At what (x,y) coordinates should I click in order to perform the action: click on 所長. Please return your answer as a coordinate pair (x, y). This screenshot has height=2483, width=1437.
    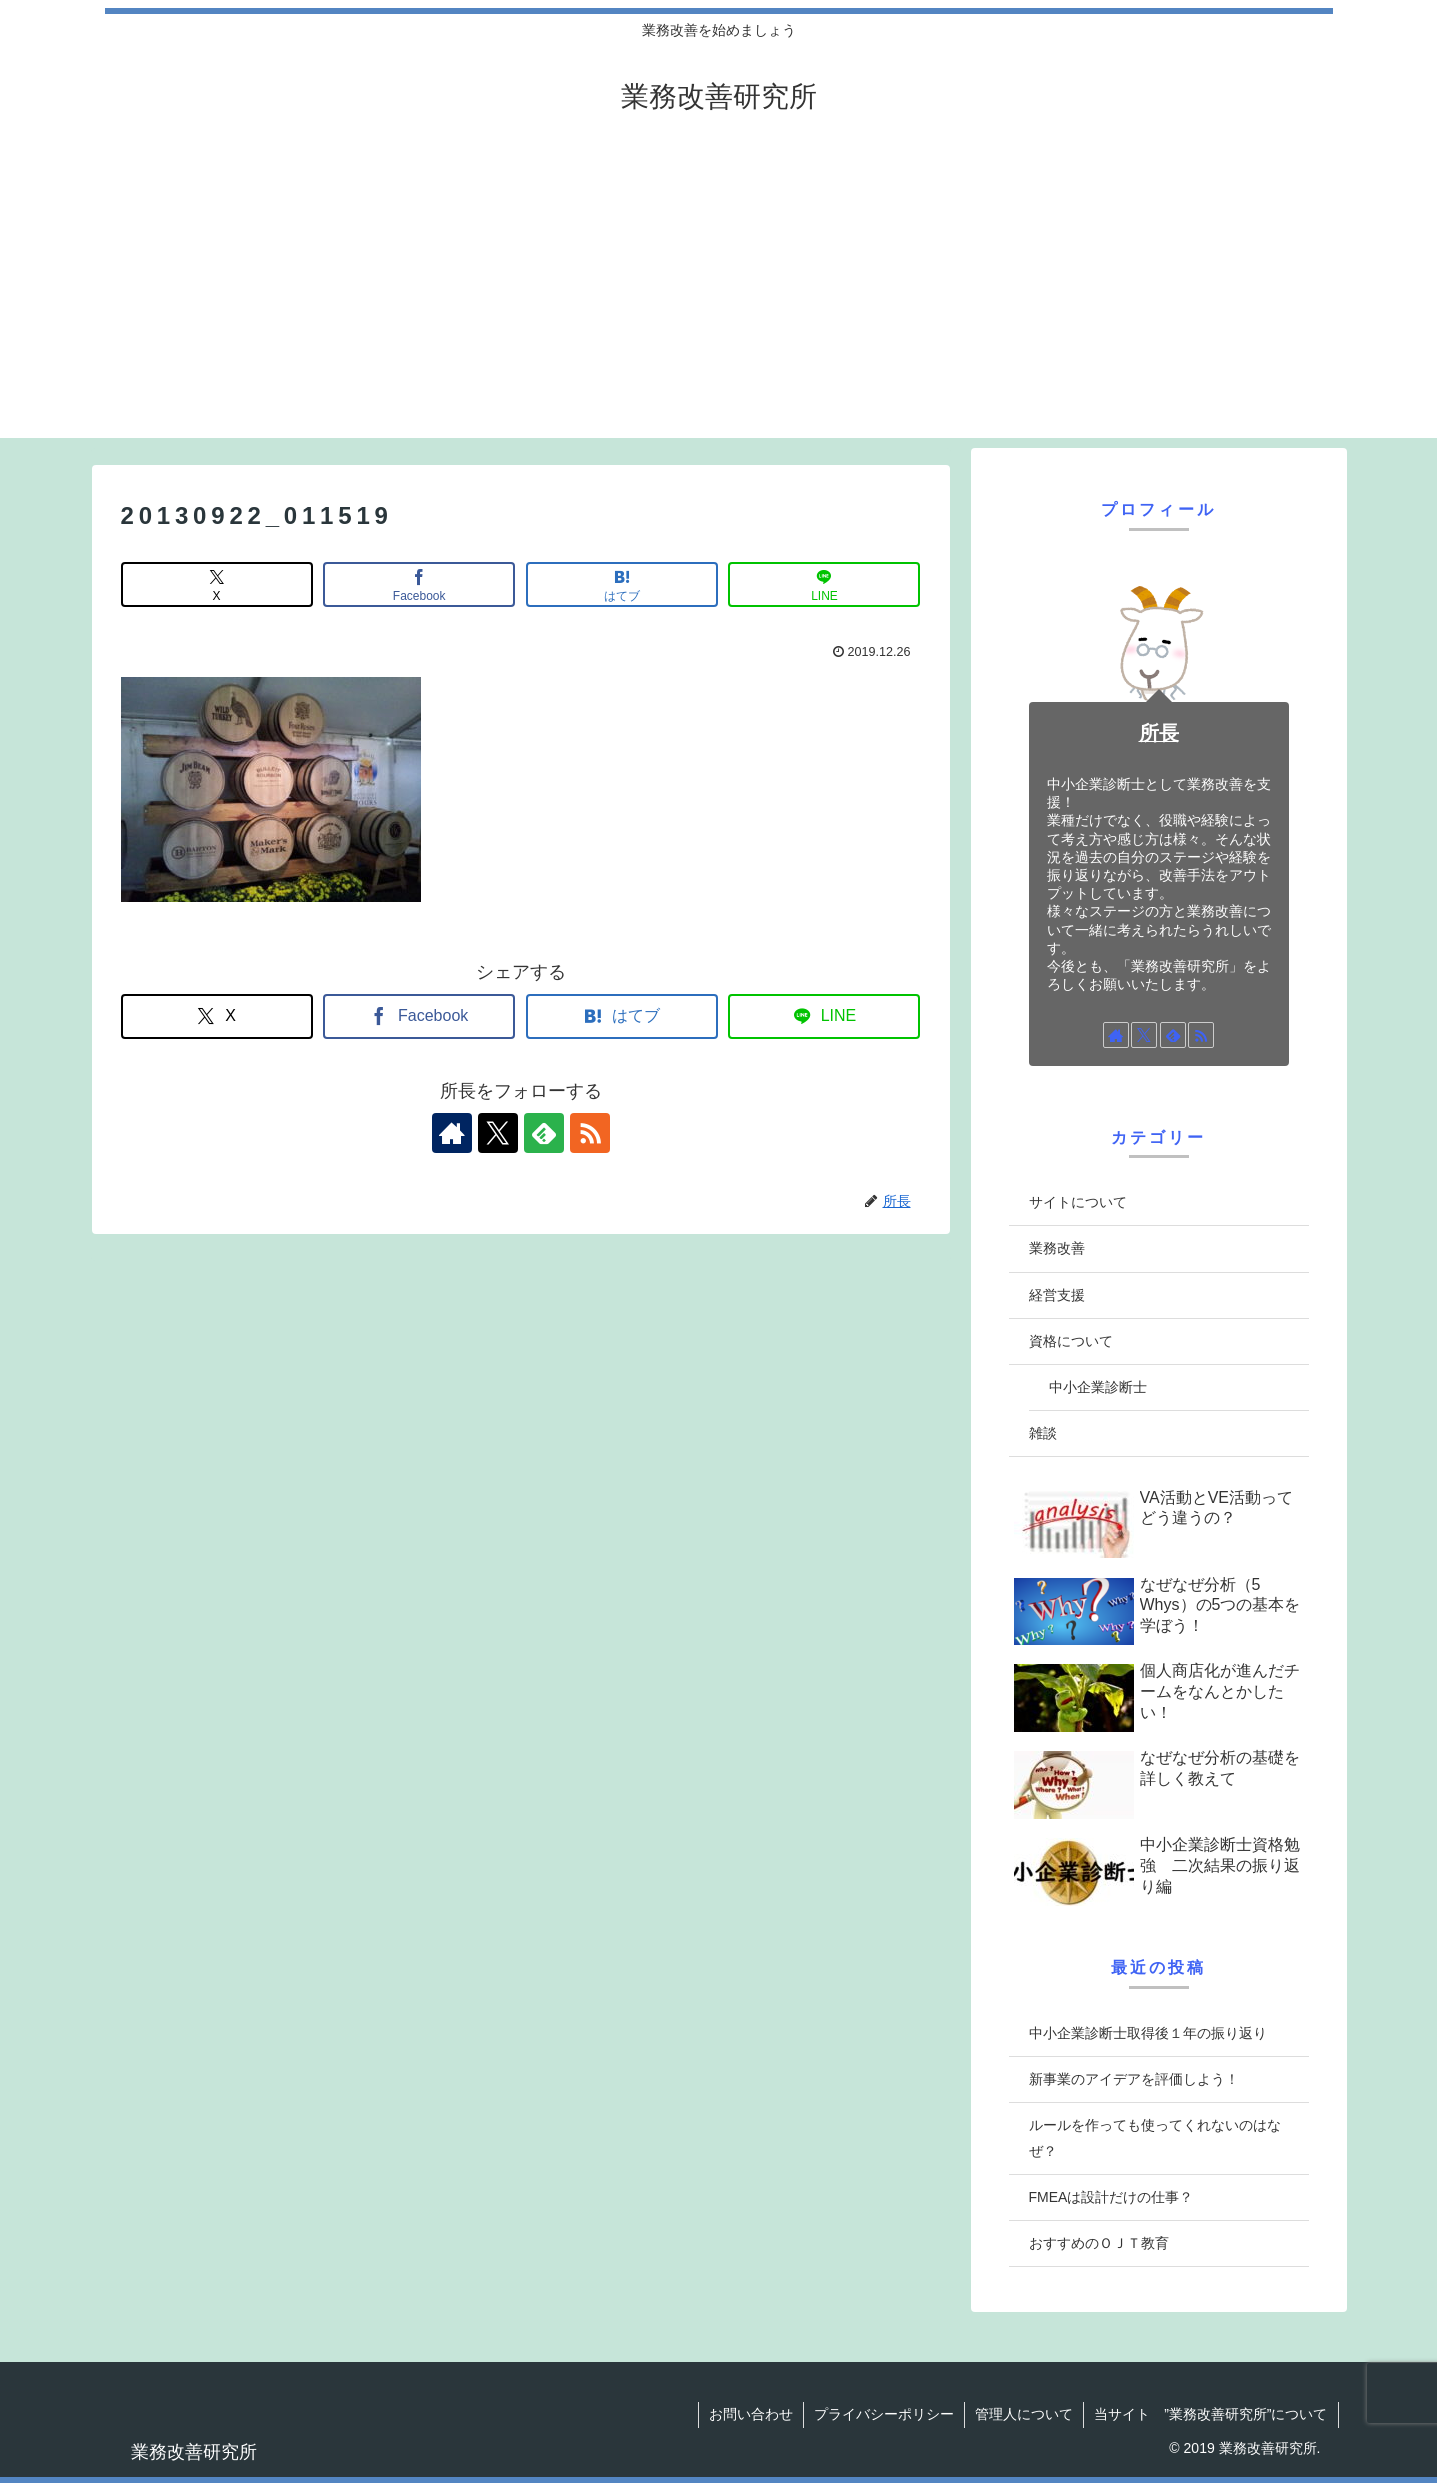
    Looking at the image, I should click on (1159, 733).